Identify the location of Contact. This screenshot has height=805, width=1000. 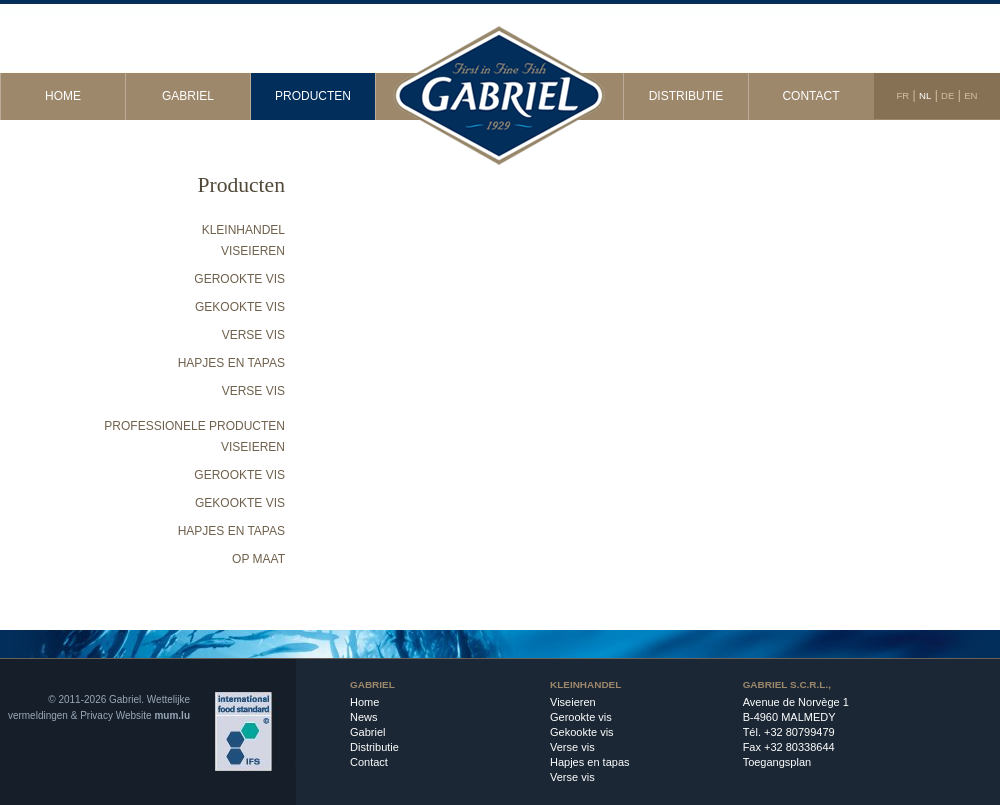
(810, 96).